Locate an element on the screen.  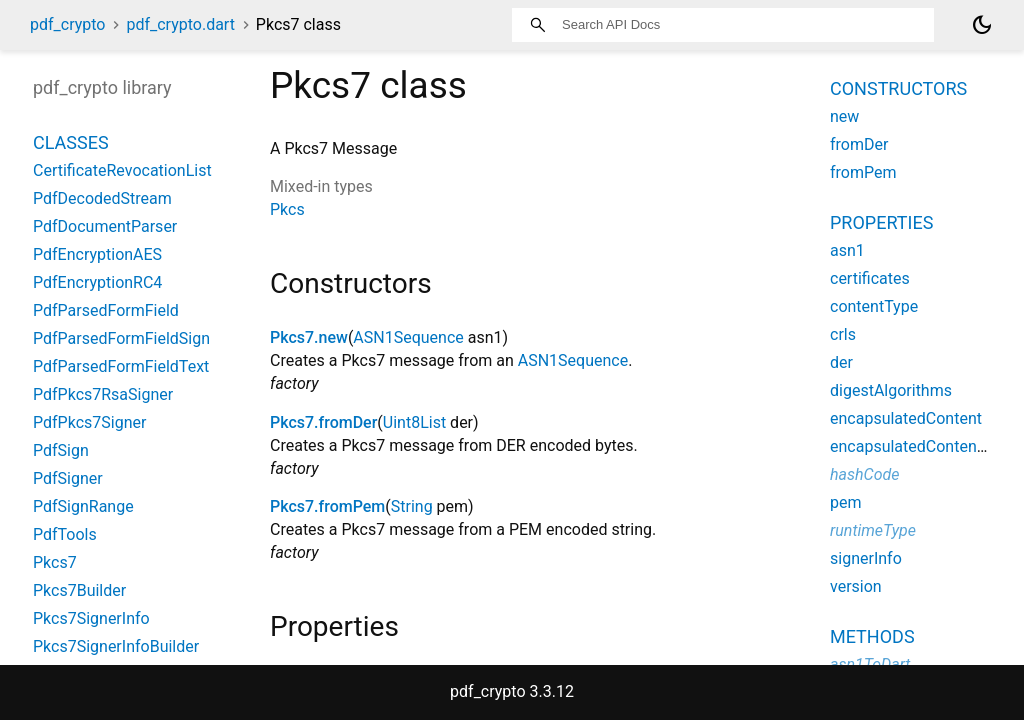
Constructors is located at coordinates (898, 88).